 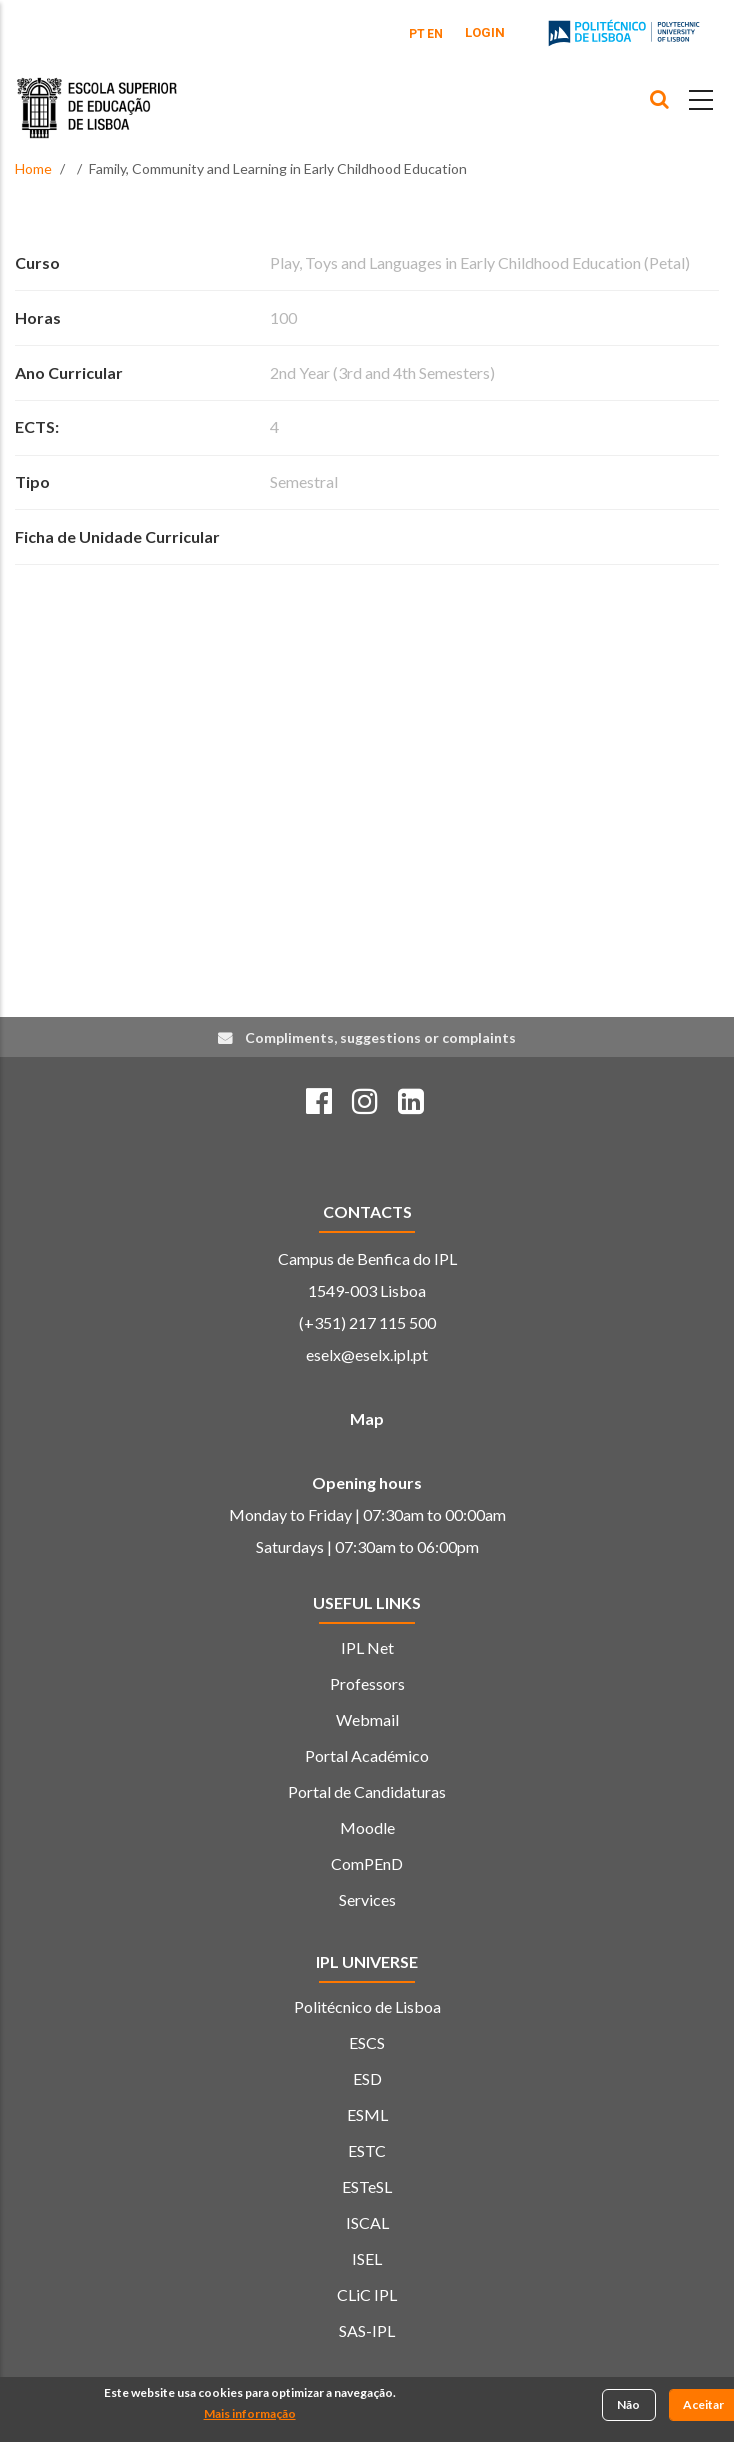 I want to click on Webmail, so click(x=367, y=1719).